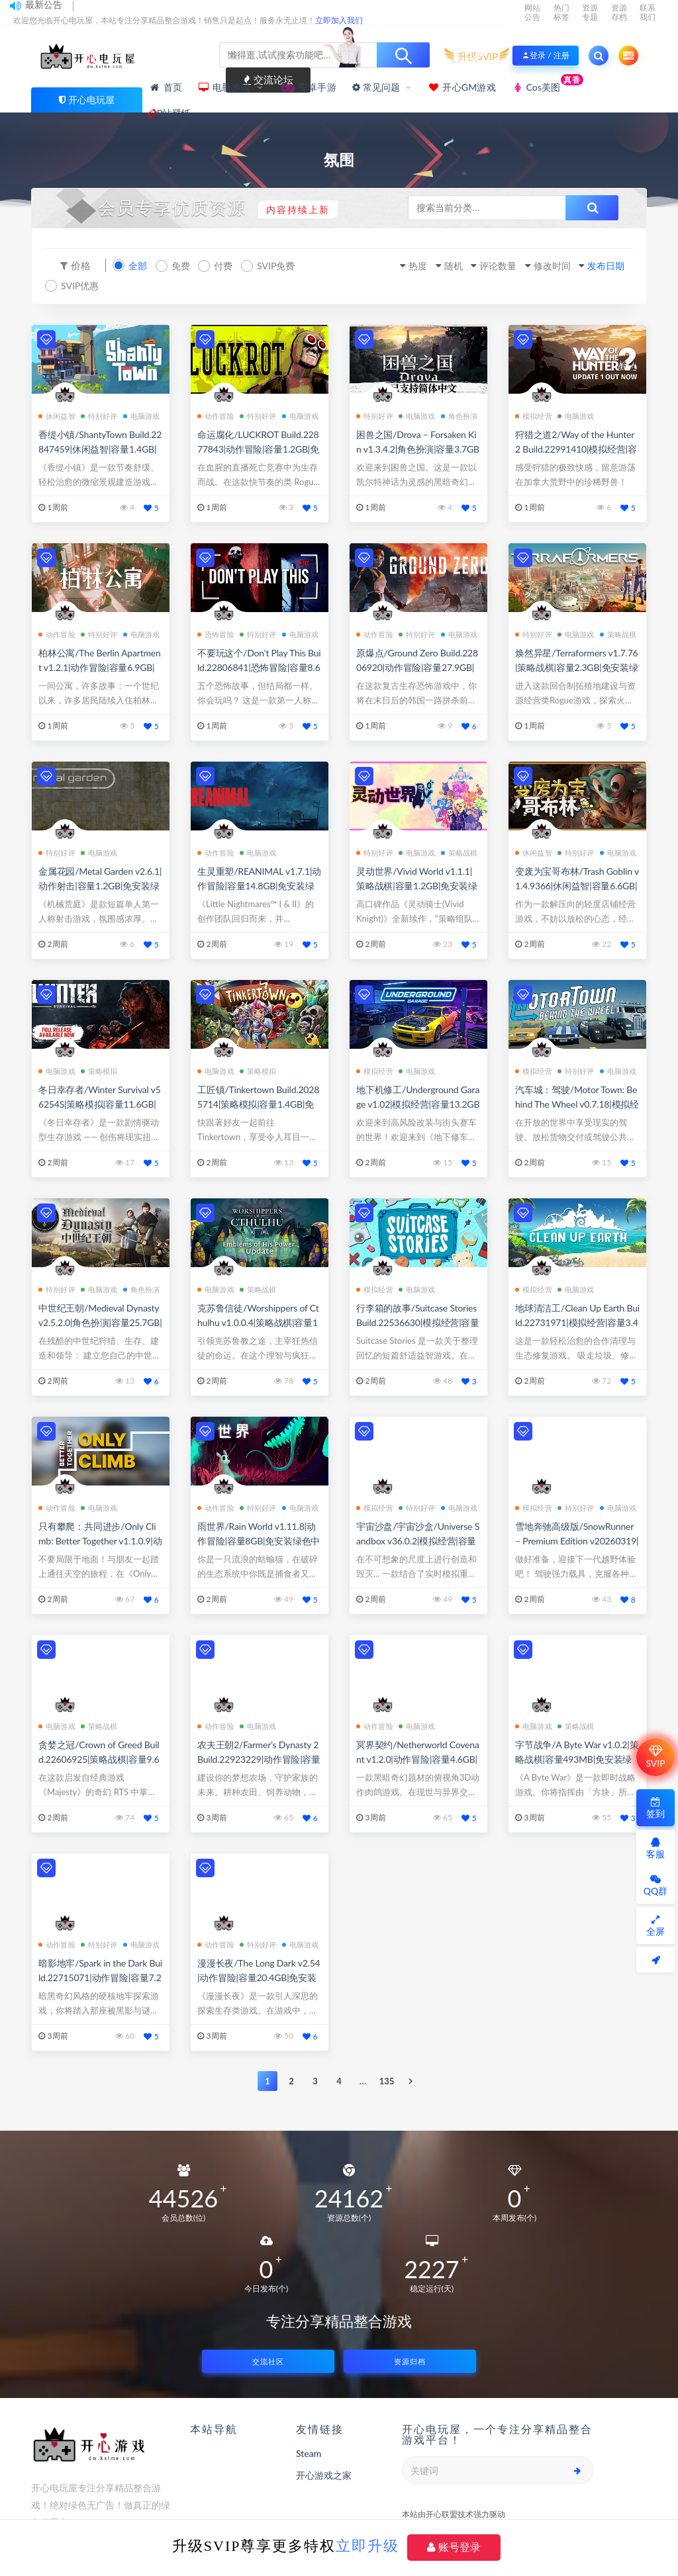 Image resolution: width=678 pixels, height=2576 pixels. I want to click on Cos美图, so click(547, 84).